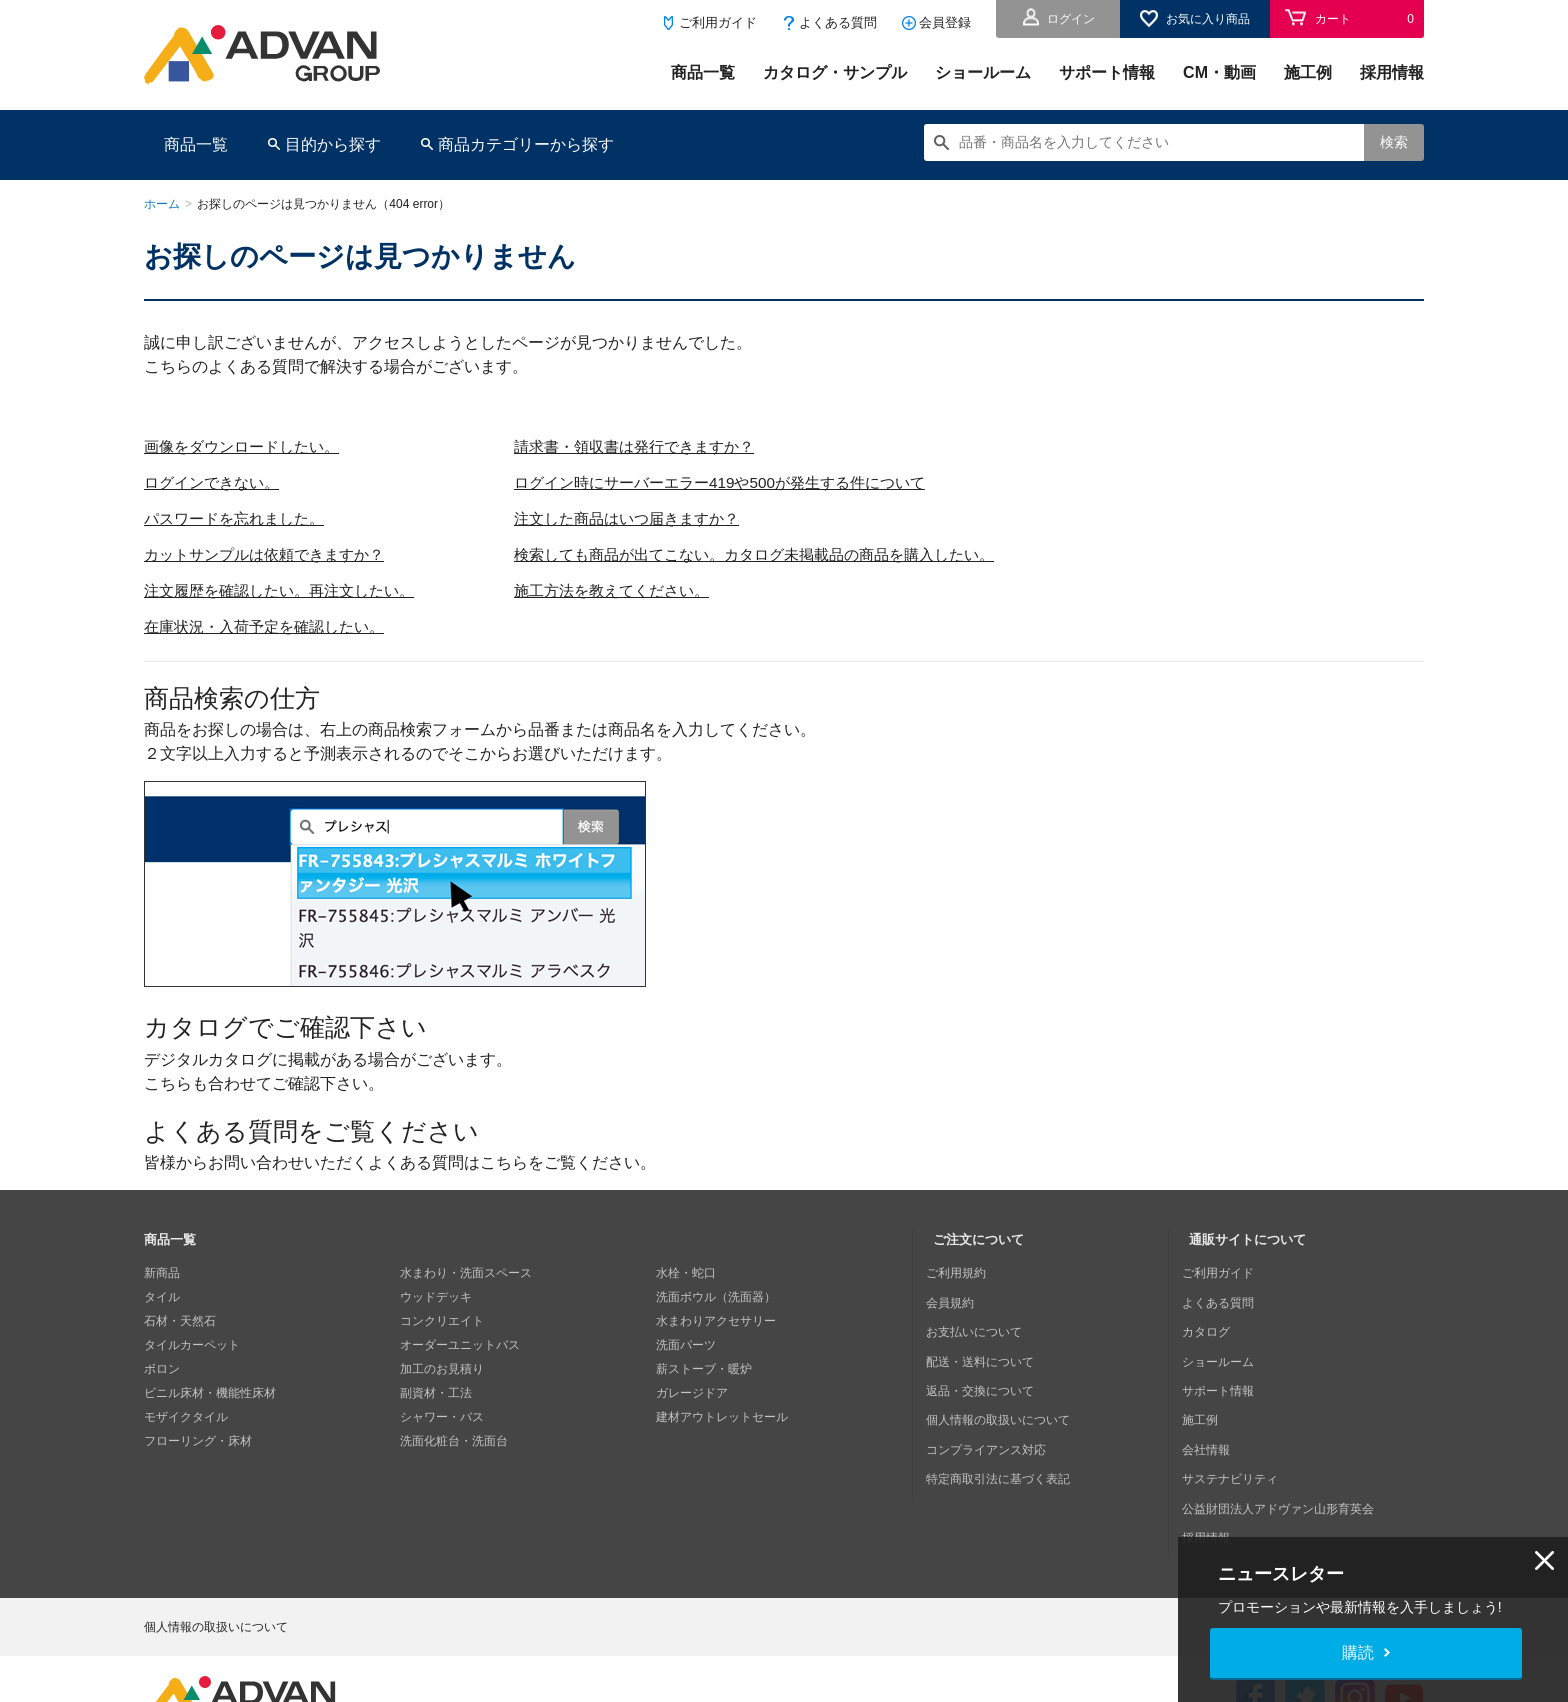  What do you see at coordinates (703, 72) in the screenshot?
I see `商品一覧` at bounding box center [703, 72].